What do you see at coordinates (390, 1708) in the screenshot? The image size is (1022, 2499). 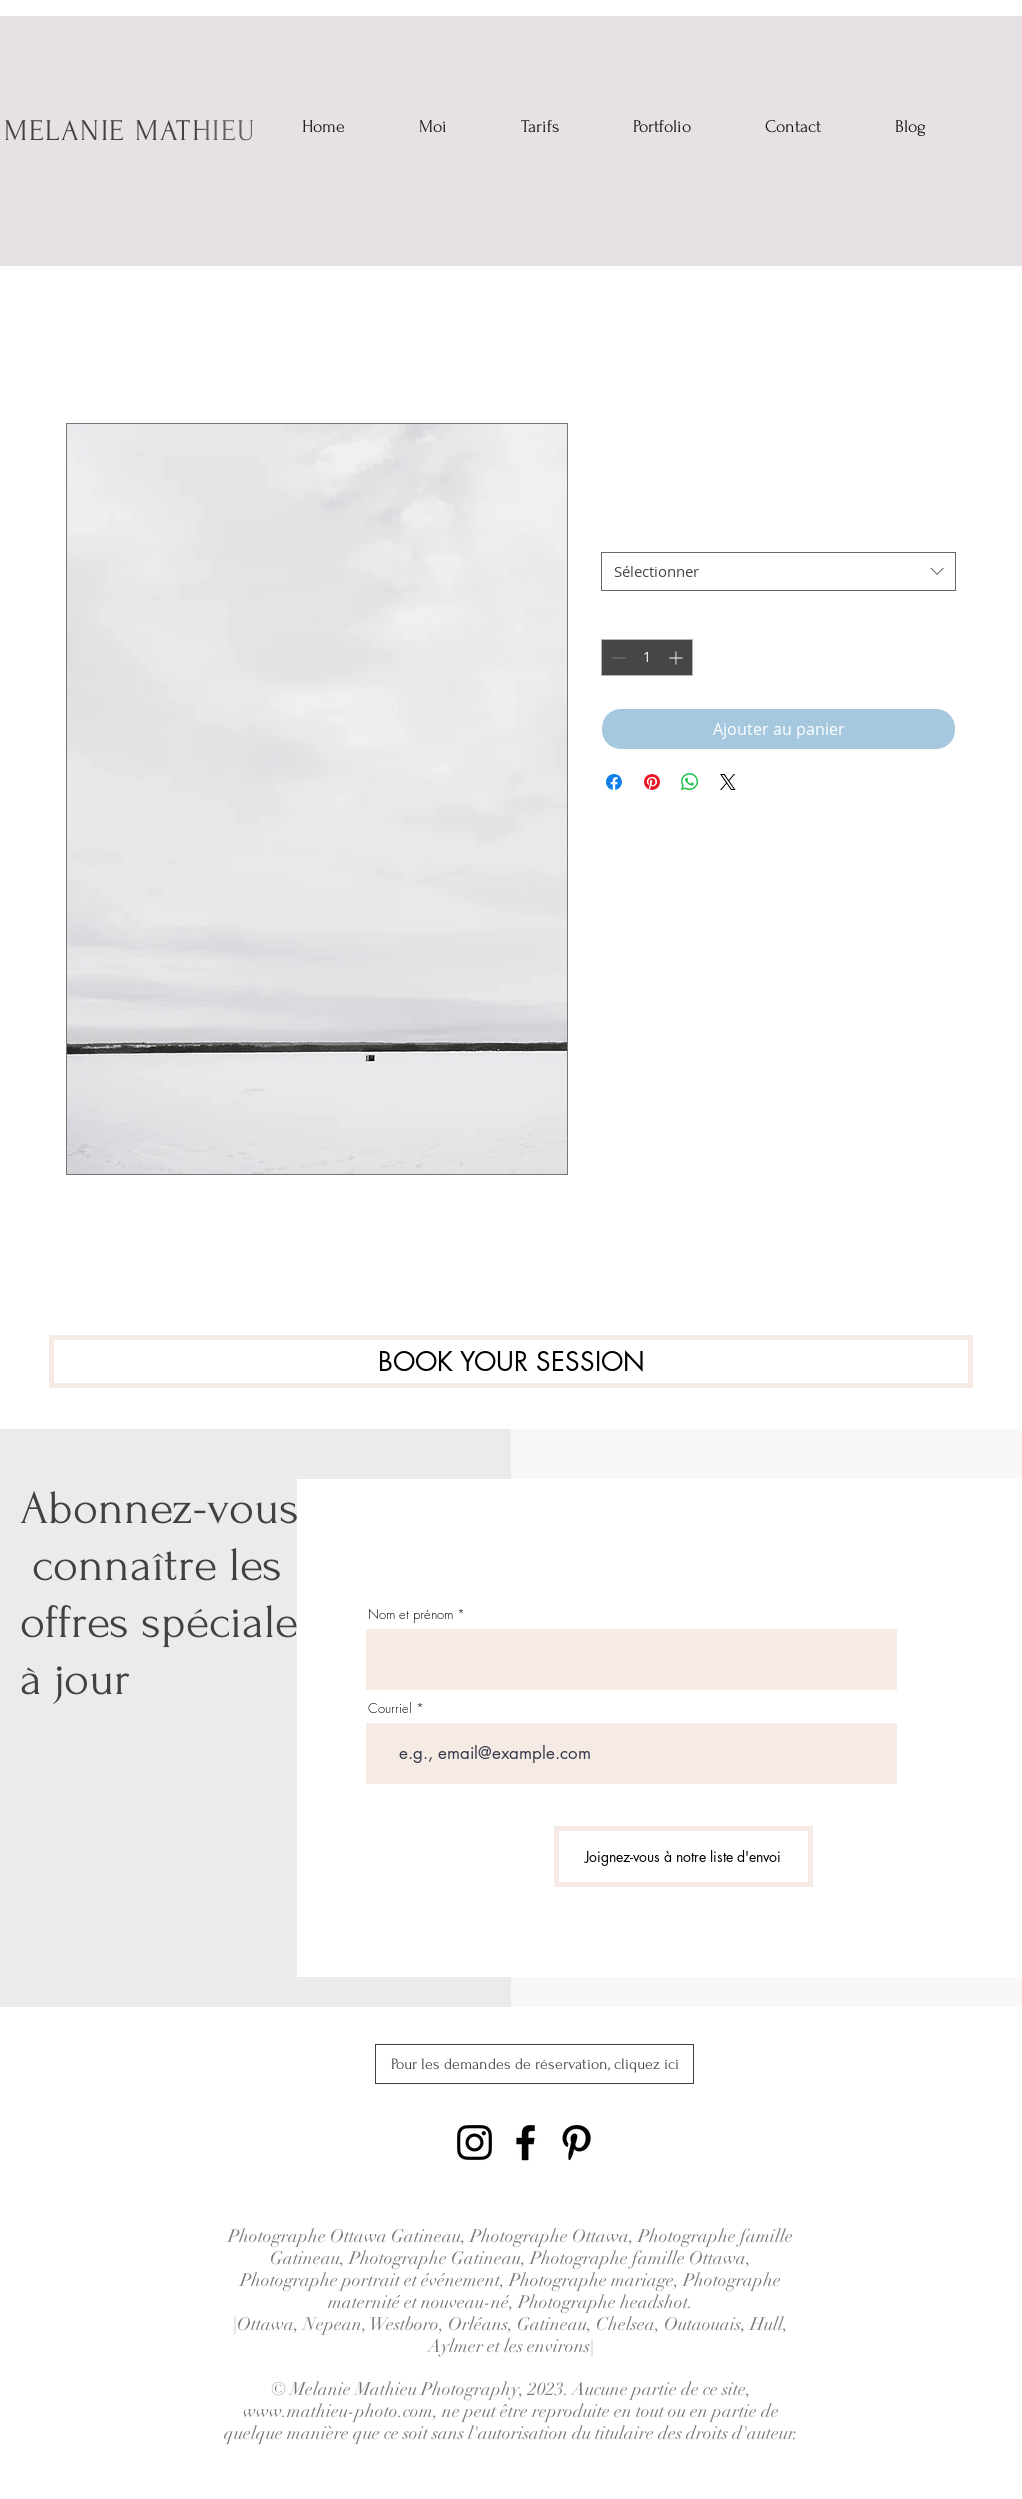 I see `Courriel` at bounding box center [390, 1708].